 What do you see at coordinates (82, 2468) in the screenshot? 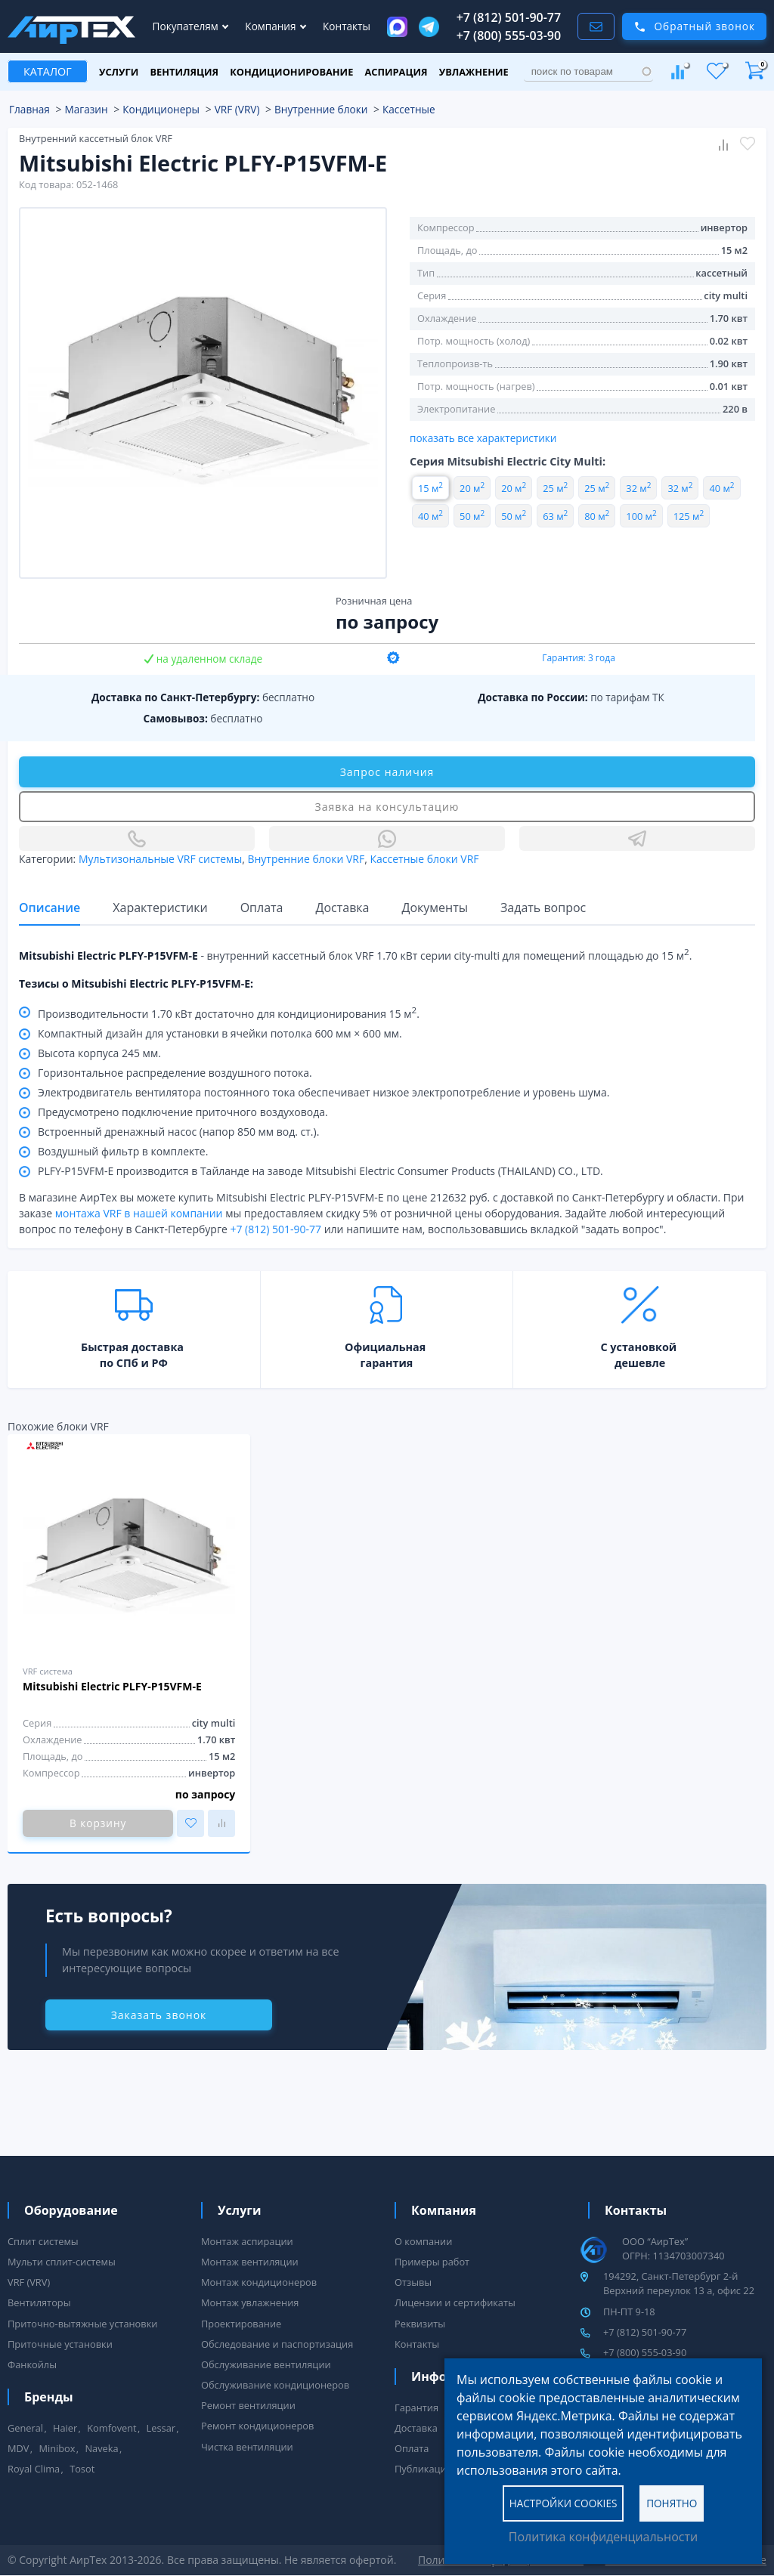
I see `Tosot` at bounding box center [82, 2468].